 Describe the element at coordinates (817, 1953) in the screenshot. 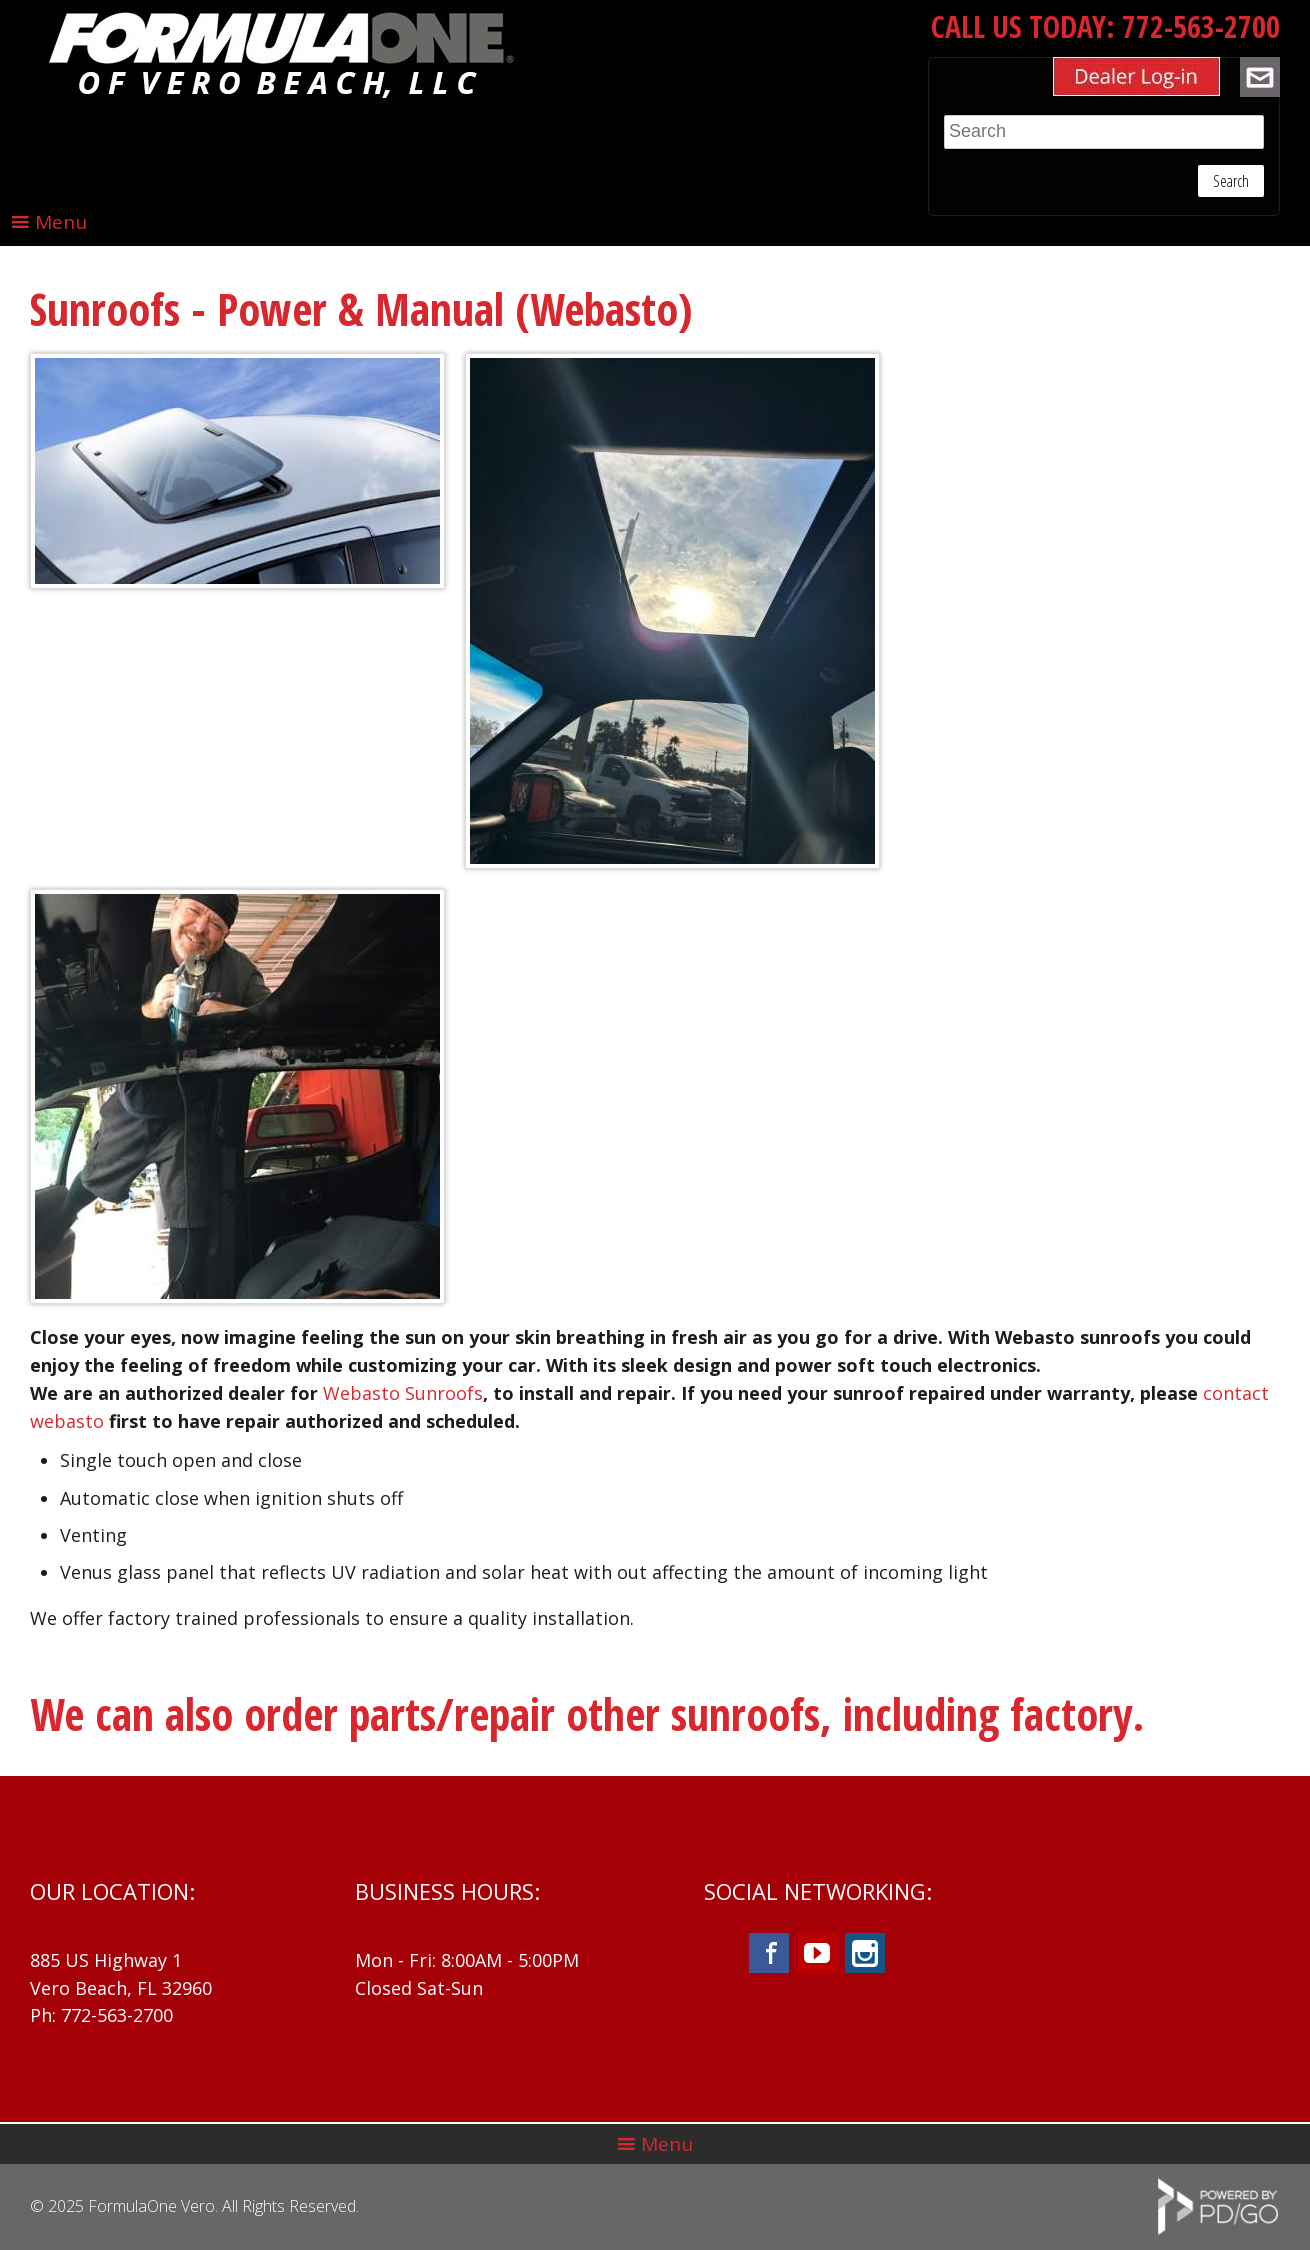

I see `YouTube` at that location.